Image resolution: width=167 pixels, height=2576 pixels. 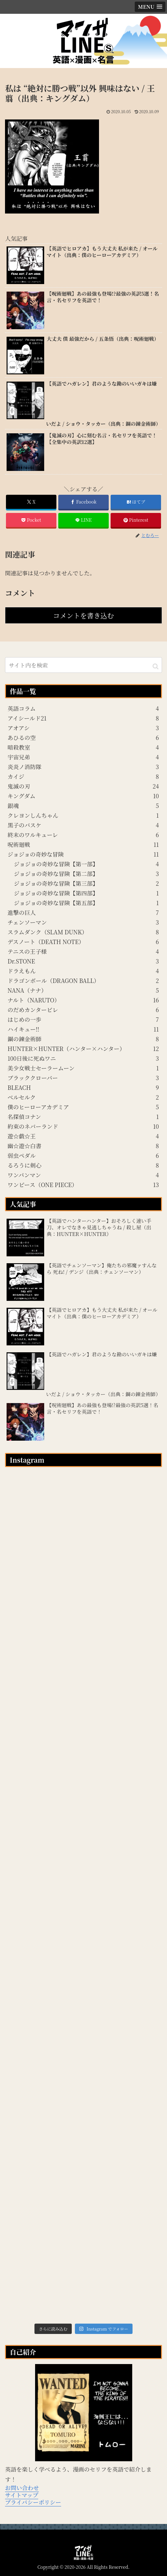 I want to click on ジョジョの奇妙な冒険, so click(x=83, y=854).